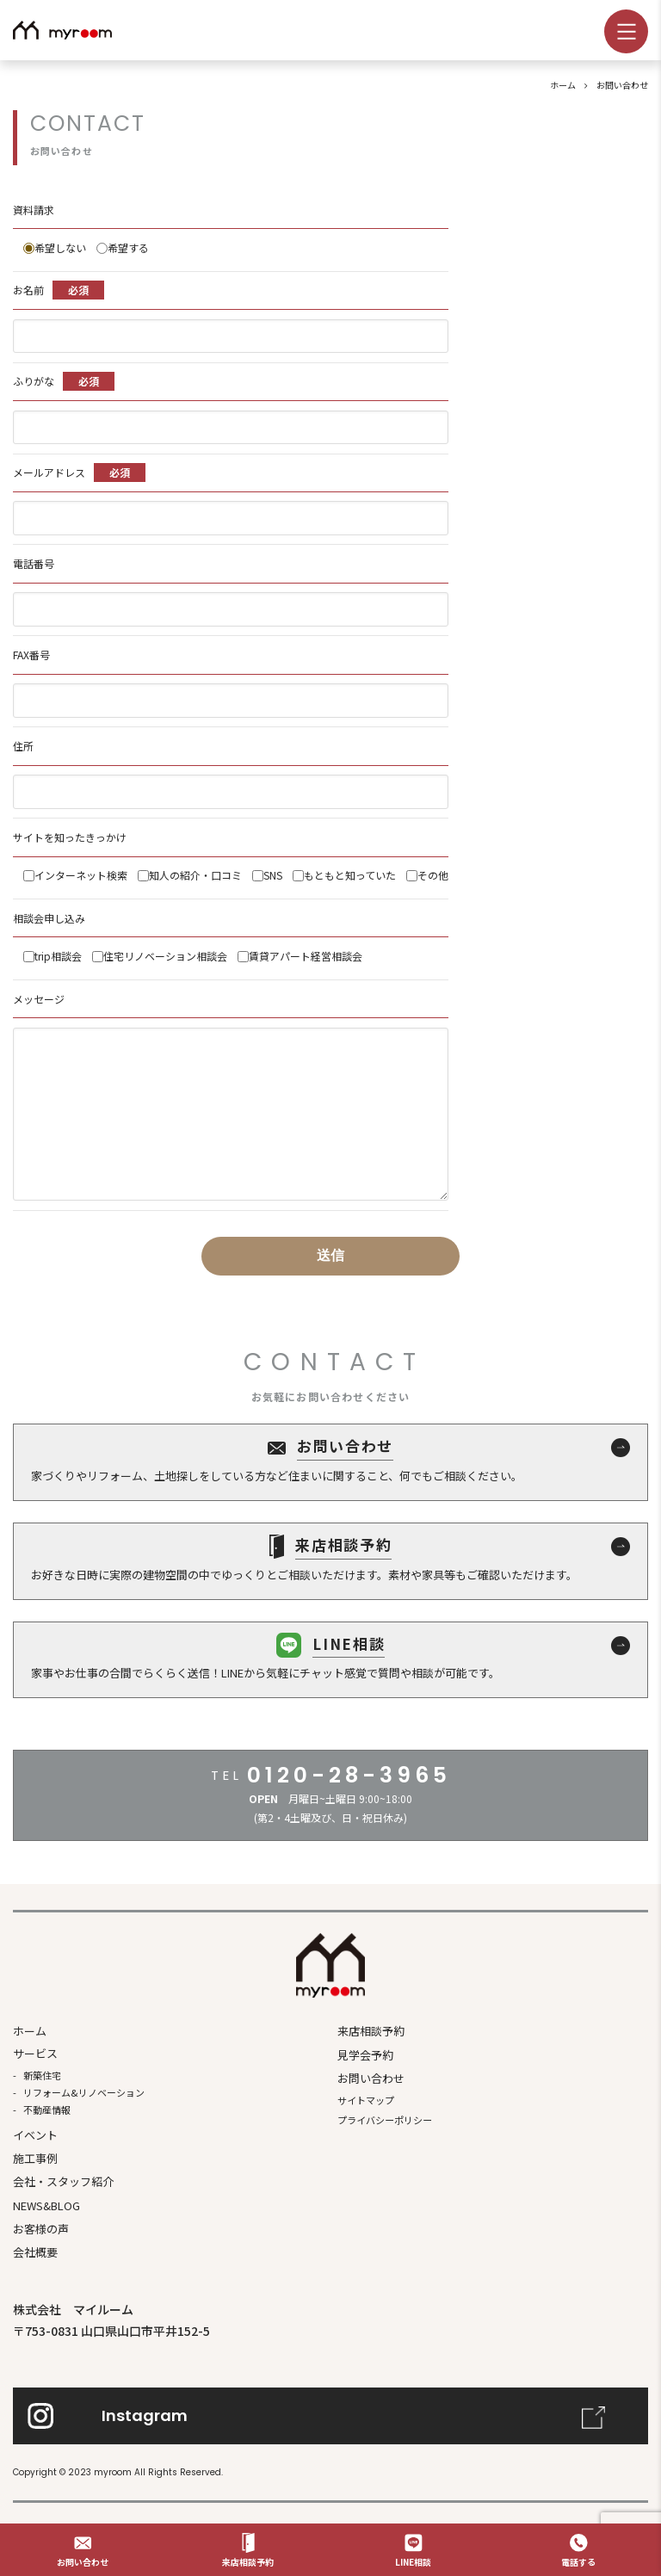  I want to click on 不動産情報, so click(47, 2109).